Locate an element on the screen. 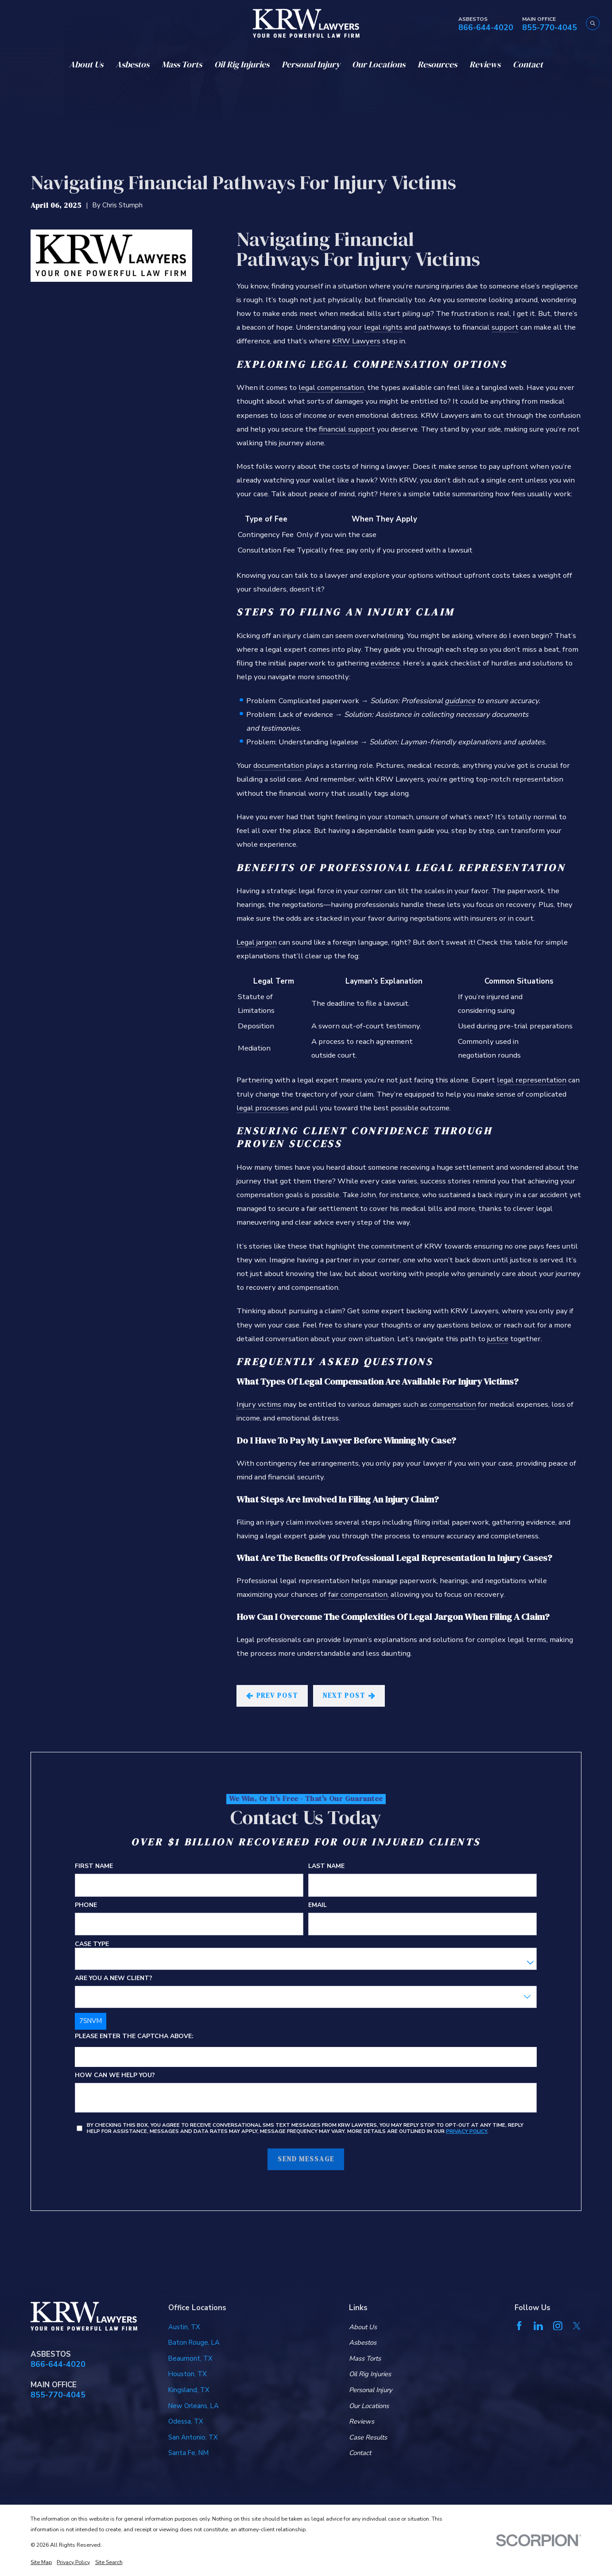 Image resolution: width=612 pixels, height=2576 pixels. legal rights is located at coordinates (383, 327).